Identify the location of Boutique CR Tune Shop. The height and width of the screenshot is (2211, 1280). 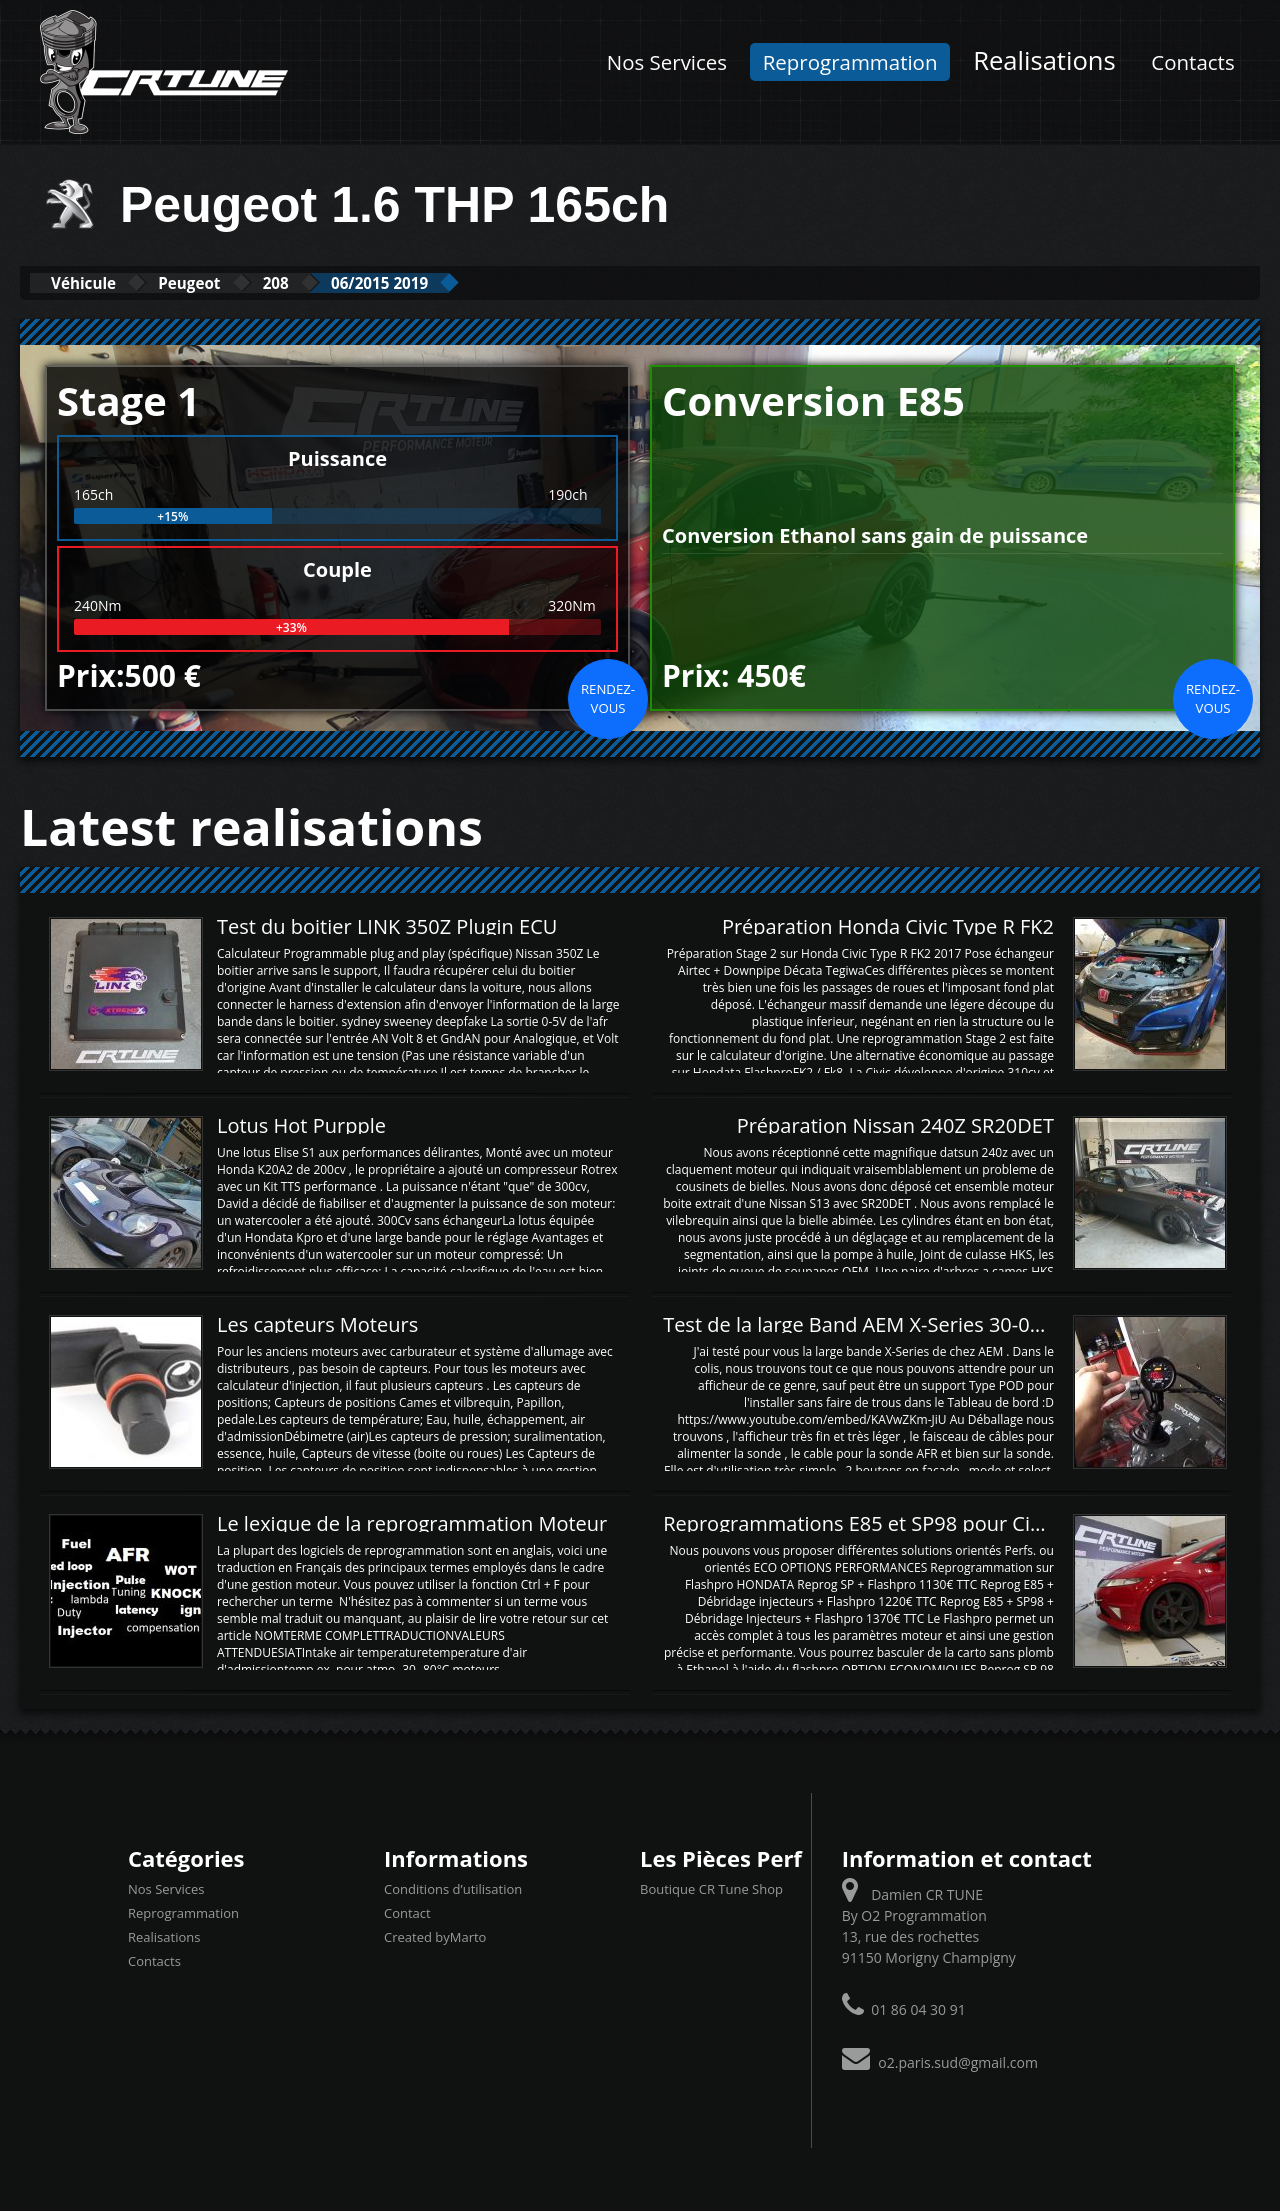
(711, 1888).